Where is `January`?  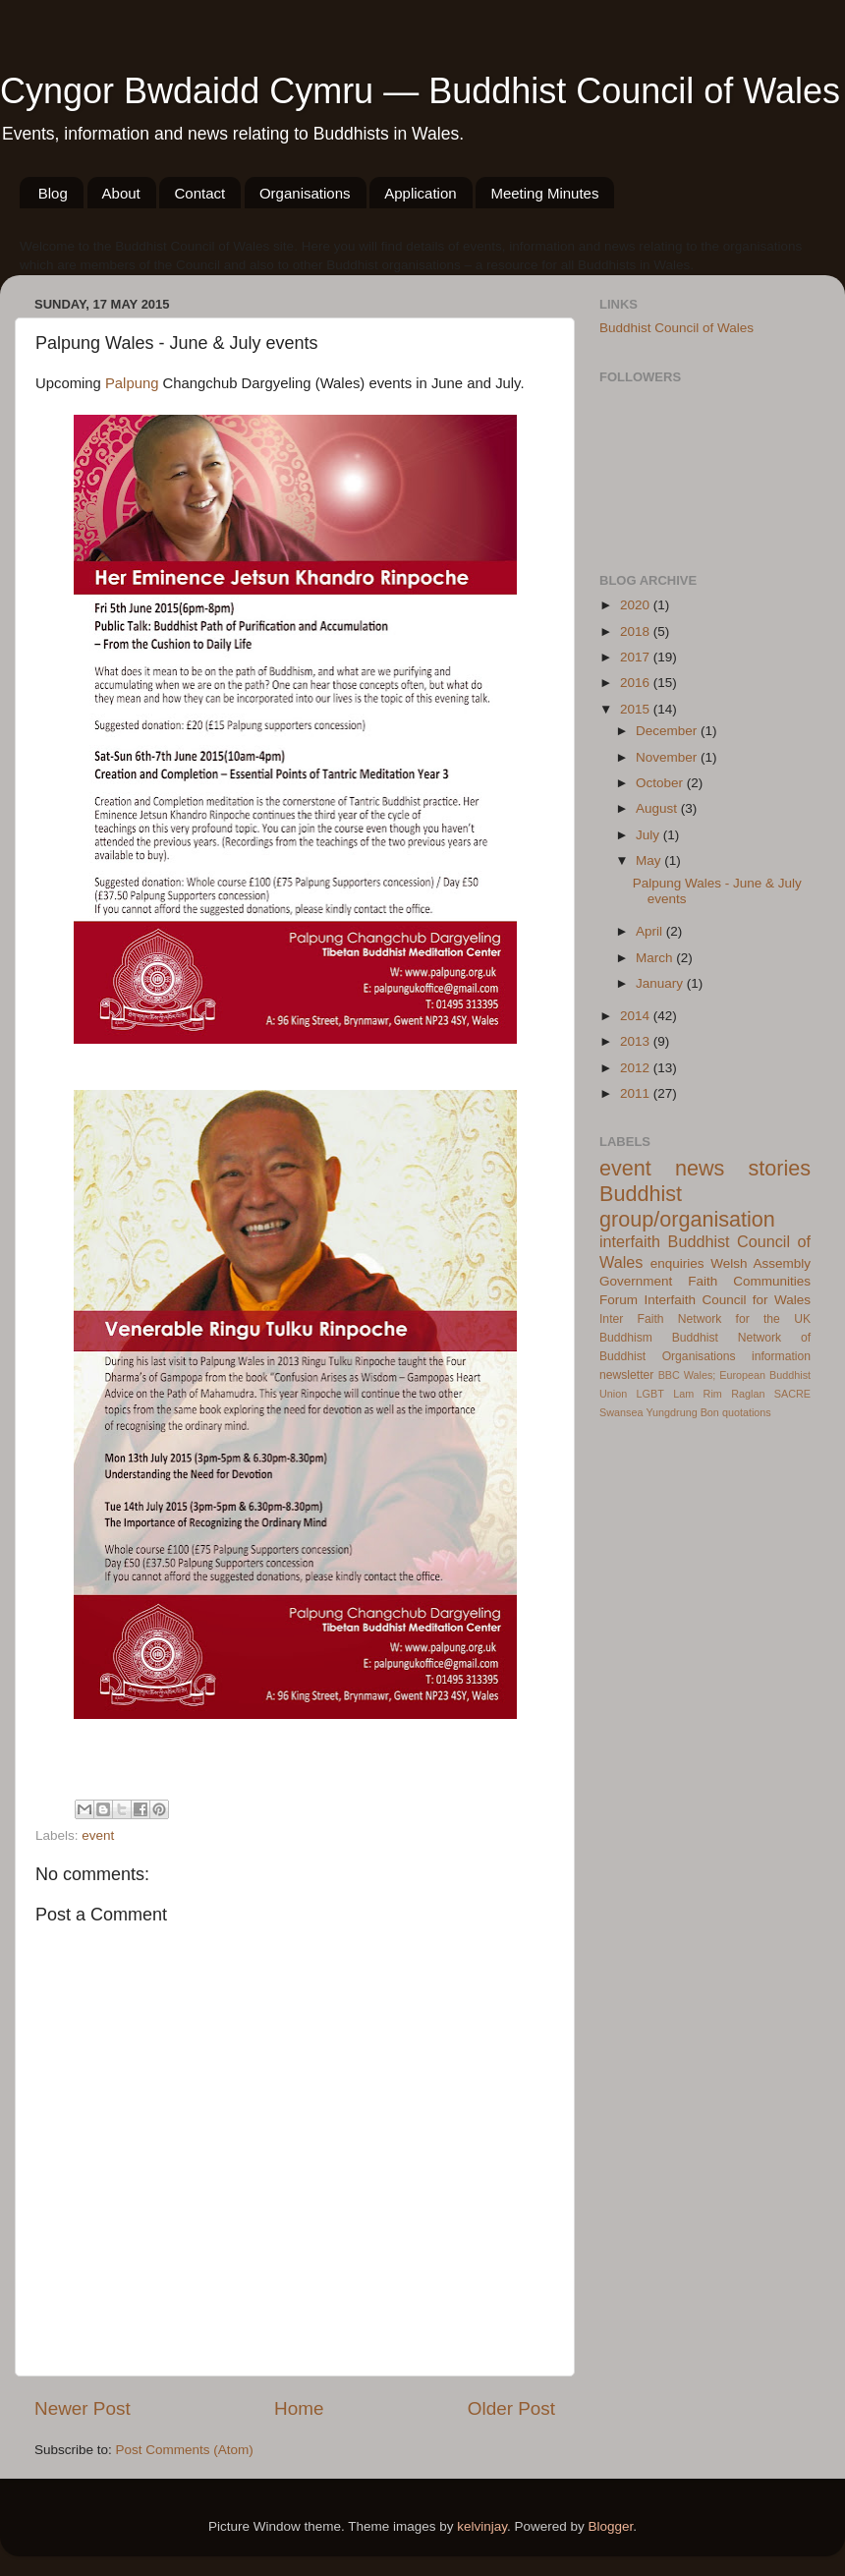
January is located at coordinates (661, 983).